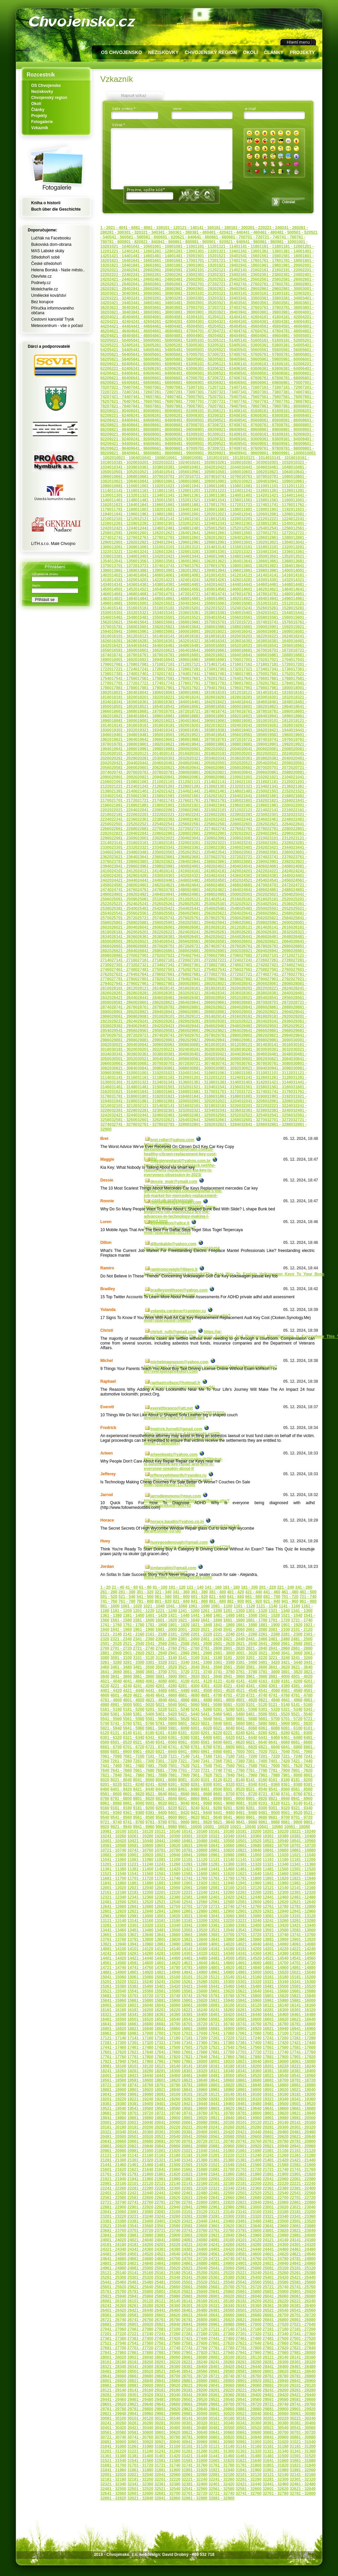  Describe the element at coordinates (228, 603) in the screenshot. I see `15061 - 15080` at that location.